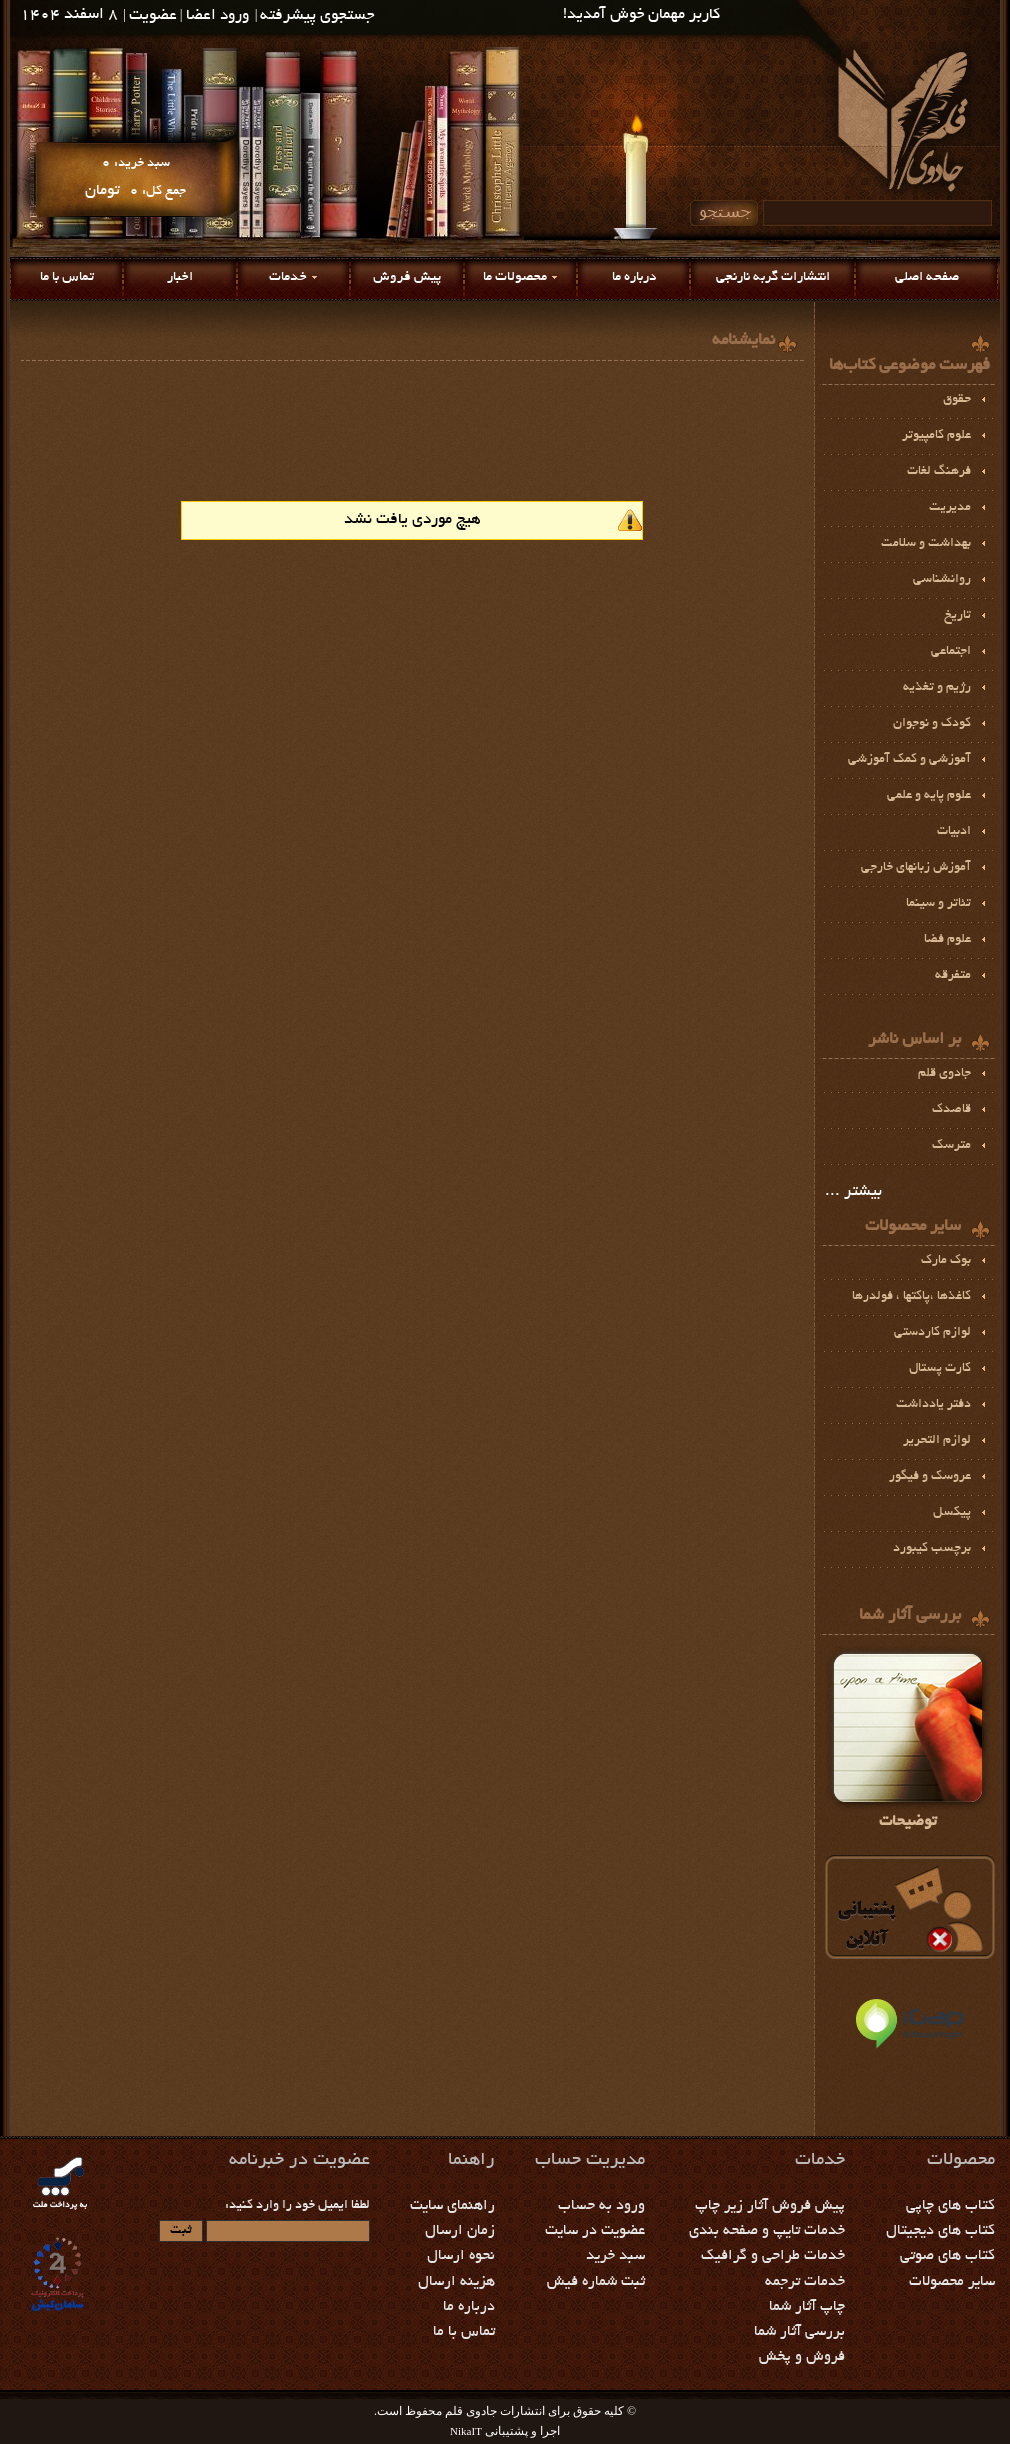 Image resolution: width=1010 pixels, height=2444 pixels. What do you see at coordinates (135, 177) in the screenshot?
I see `سبد خرید: جمع کل:` at bounding box center [135, 177].